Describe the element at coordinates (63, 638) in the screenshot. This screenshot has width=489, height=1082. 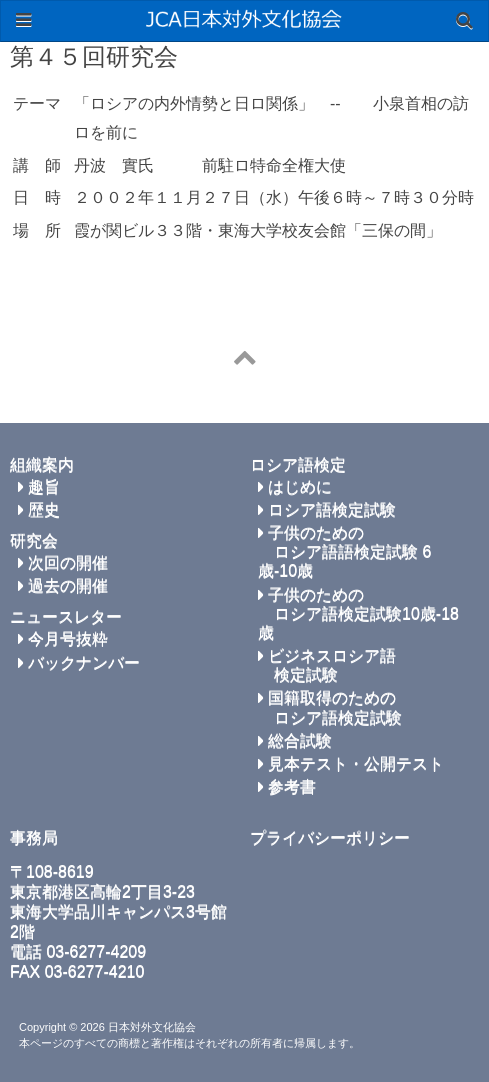
I see `今月号抜粋` at that location.